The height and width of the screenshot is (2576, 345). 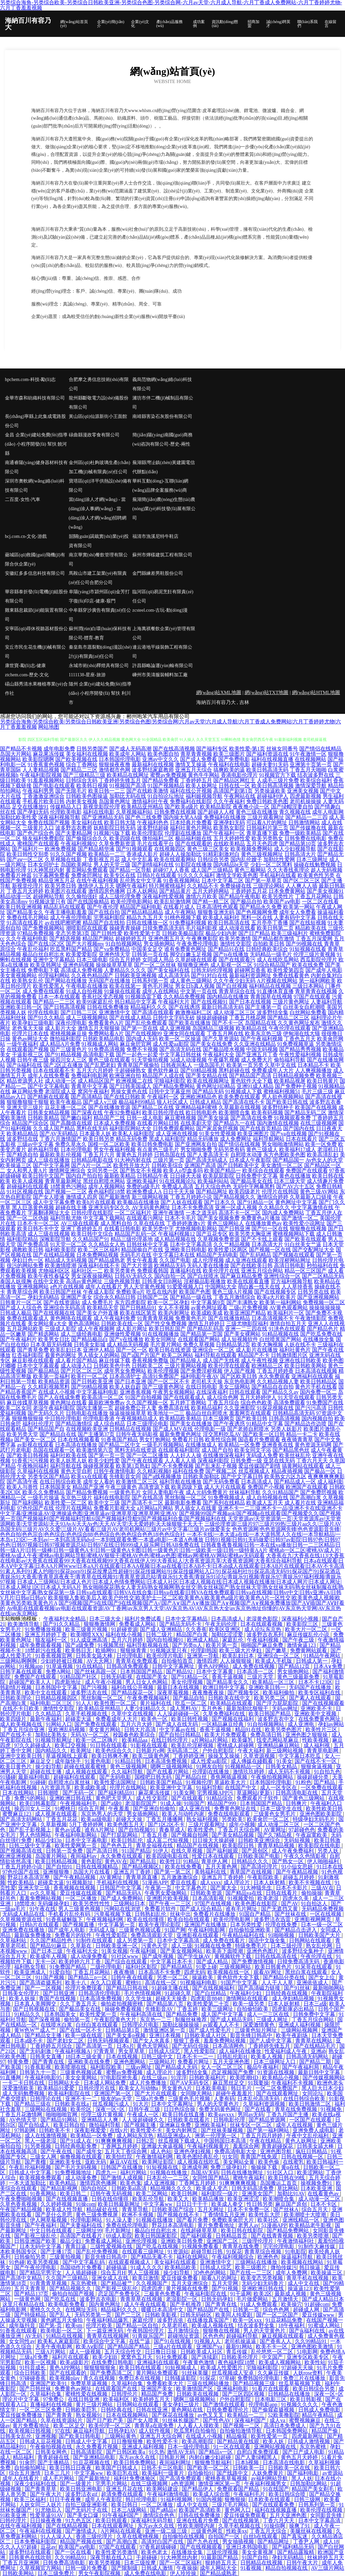 I want to click on 日日撸狠狠撸, so click(x=127, y=2441).